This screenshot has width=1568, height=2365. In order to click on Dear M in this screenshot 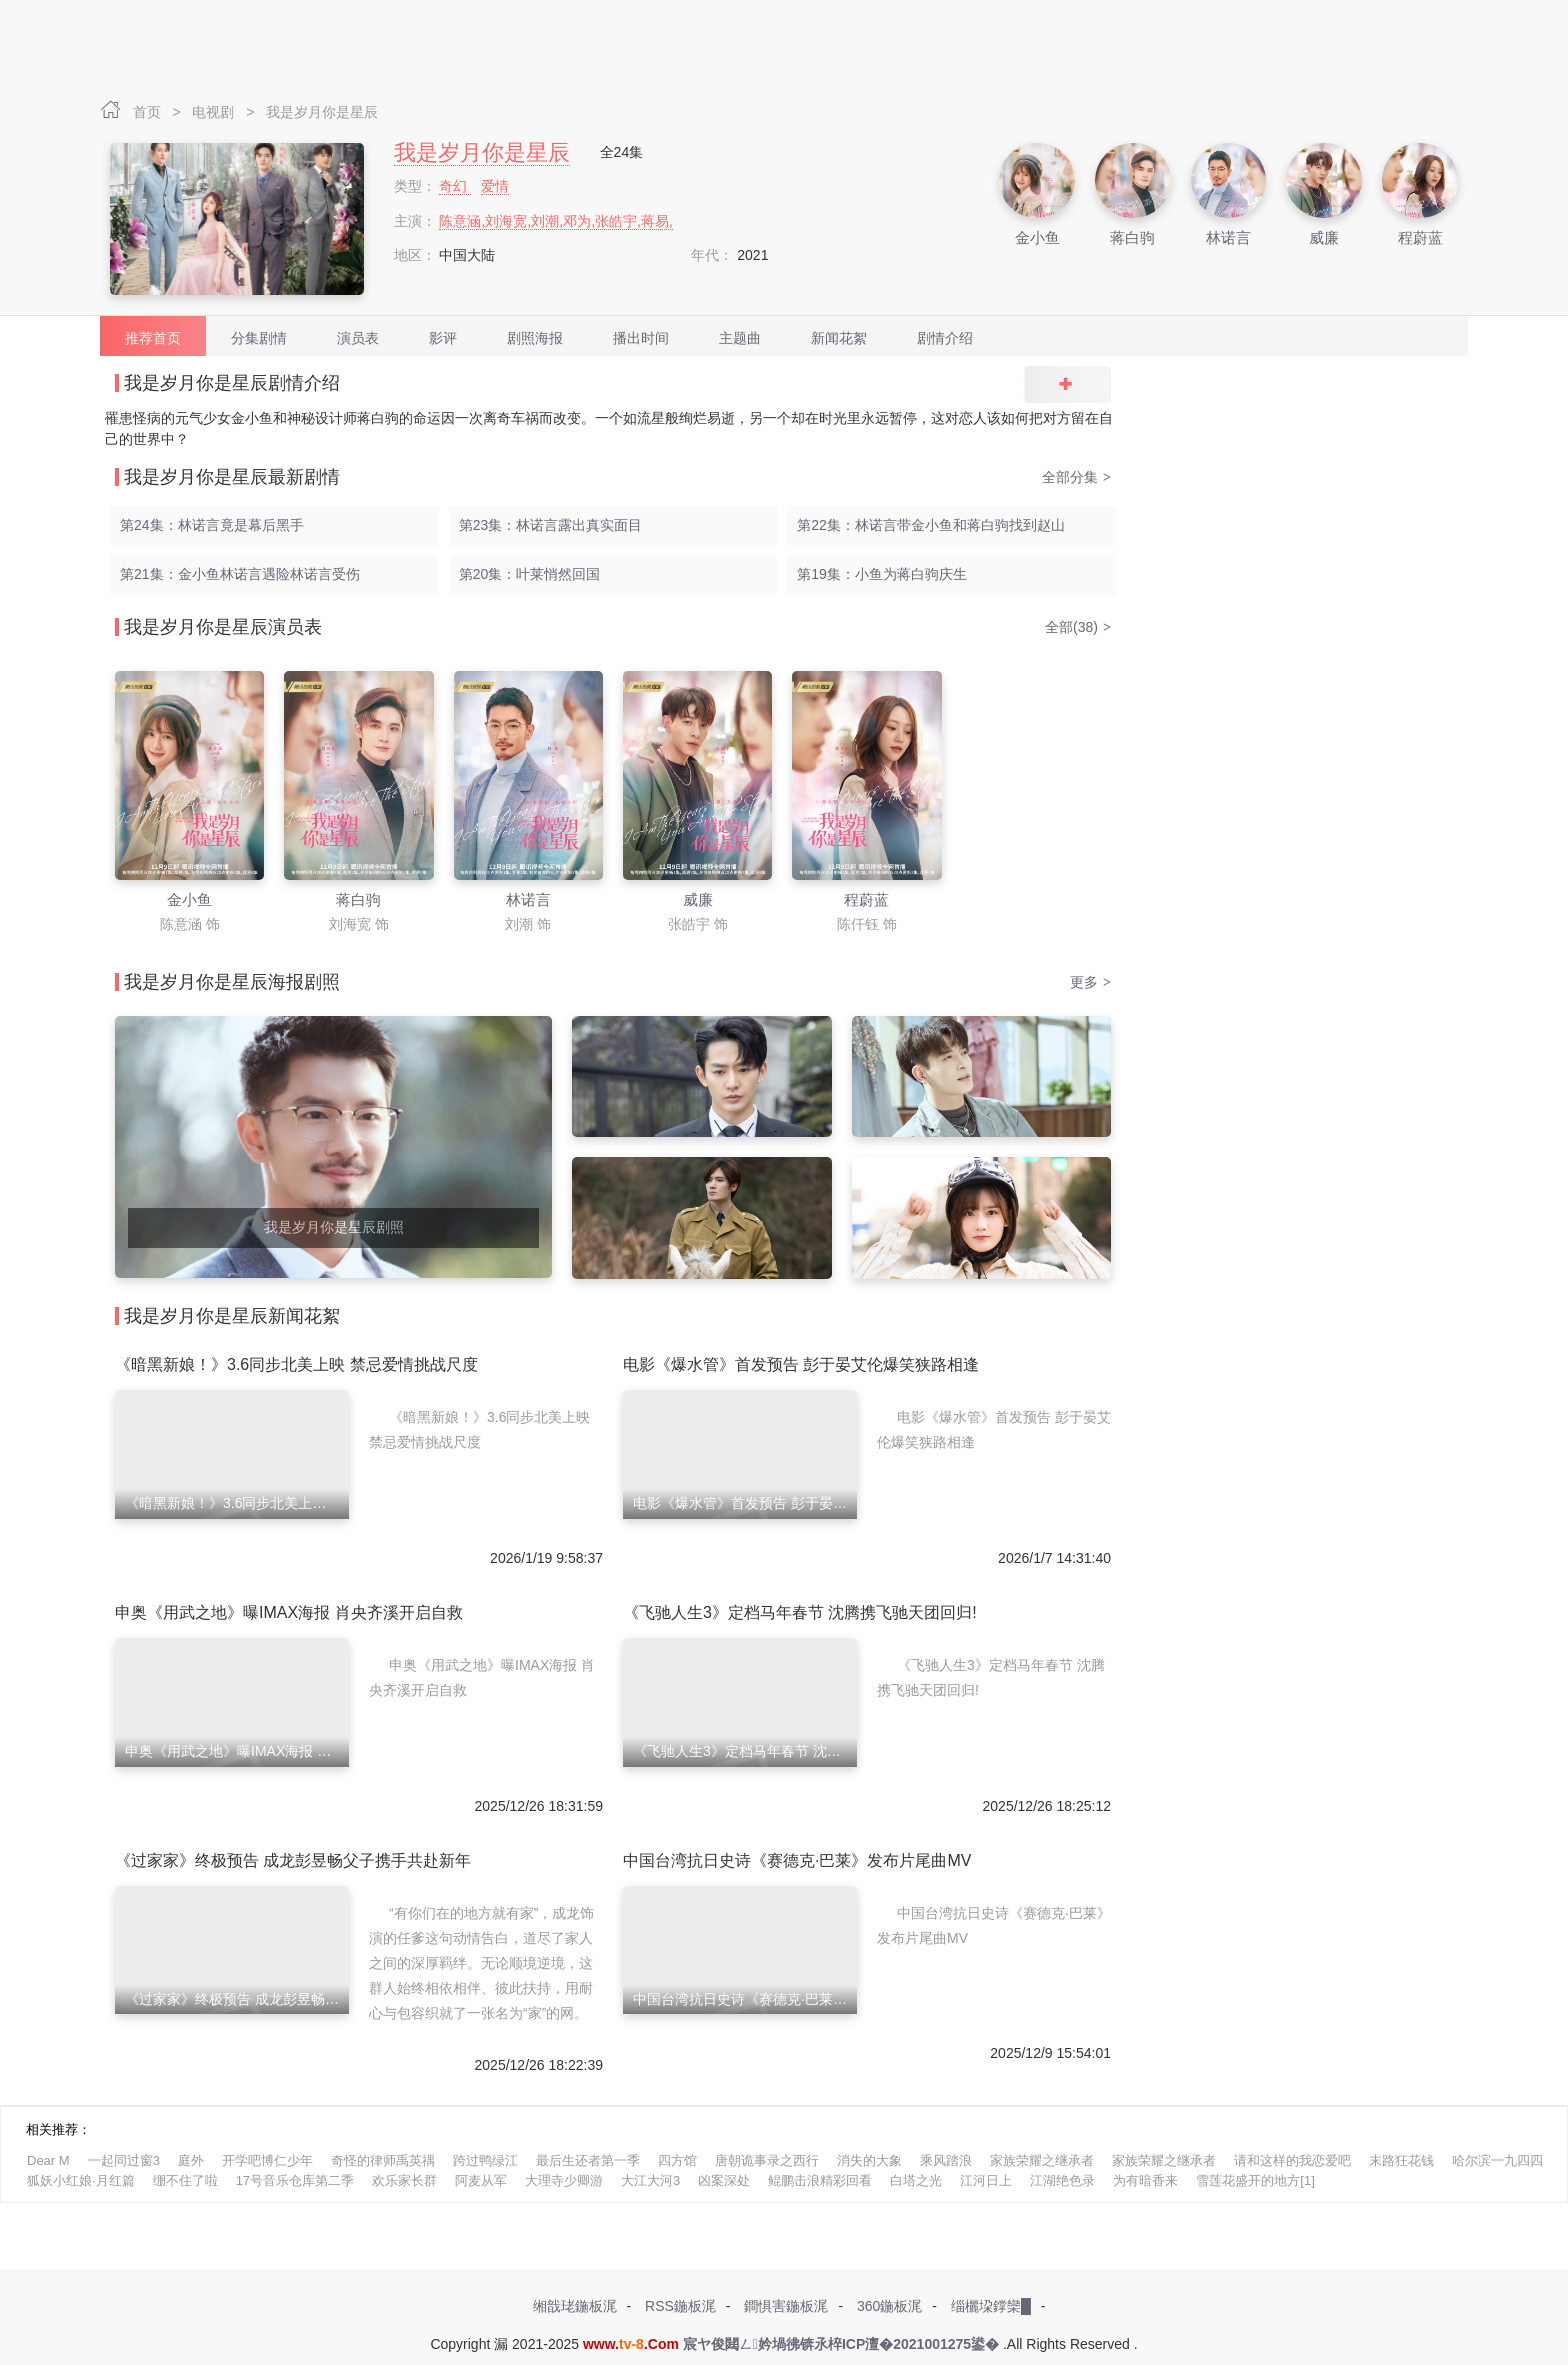, I will do `click(48, 2160)`.